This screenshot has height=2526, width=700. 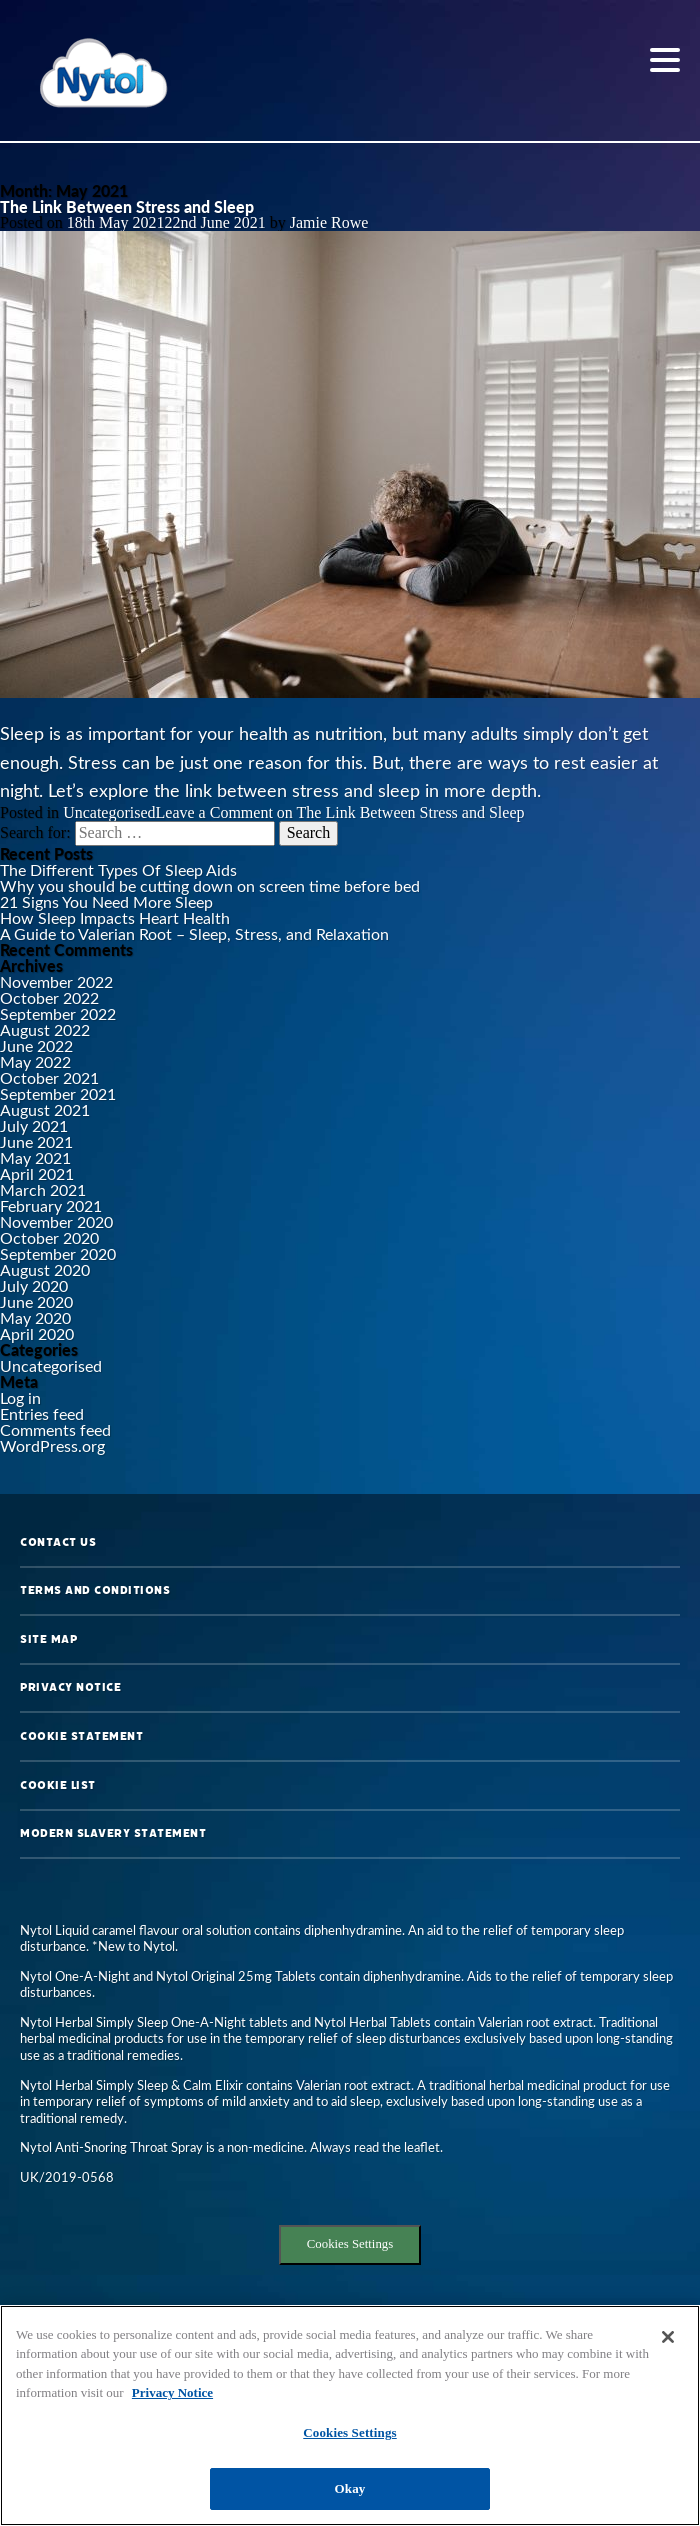 What do you see at coordinates (36, 1141) in the screenshot?
I see `June 2021` at bounding box center [36, 1141].